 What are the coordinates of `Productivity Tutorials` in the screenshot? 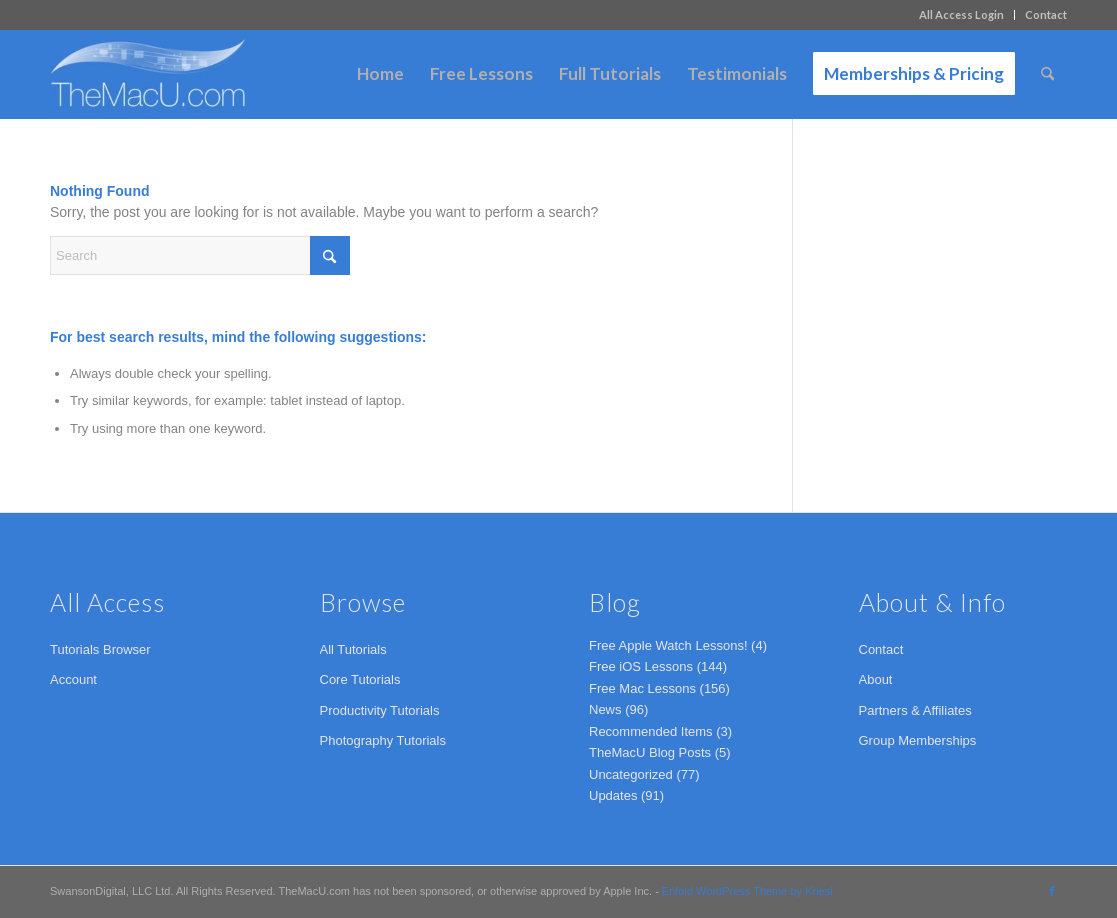 It's located at (380, 710).